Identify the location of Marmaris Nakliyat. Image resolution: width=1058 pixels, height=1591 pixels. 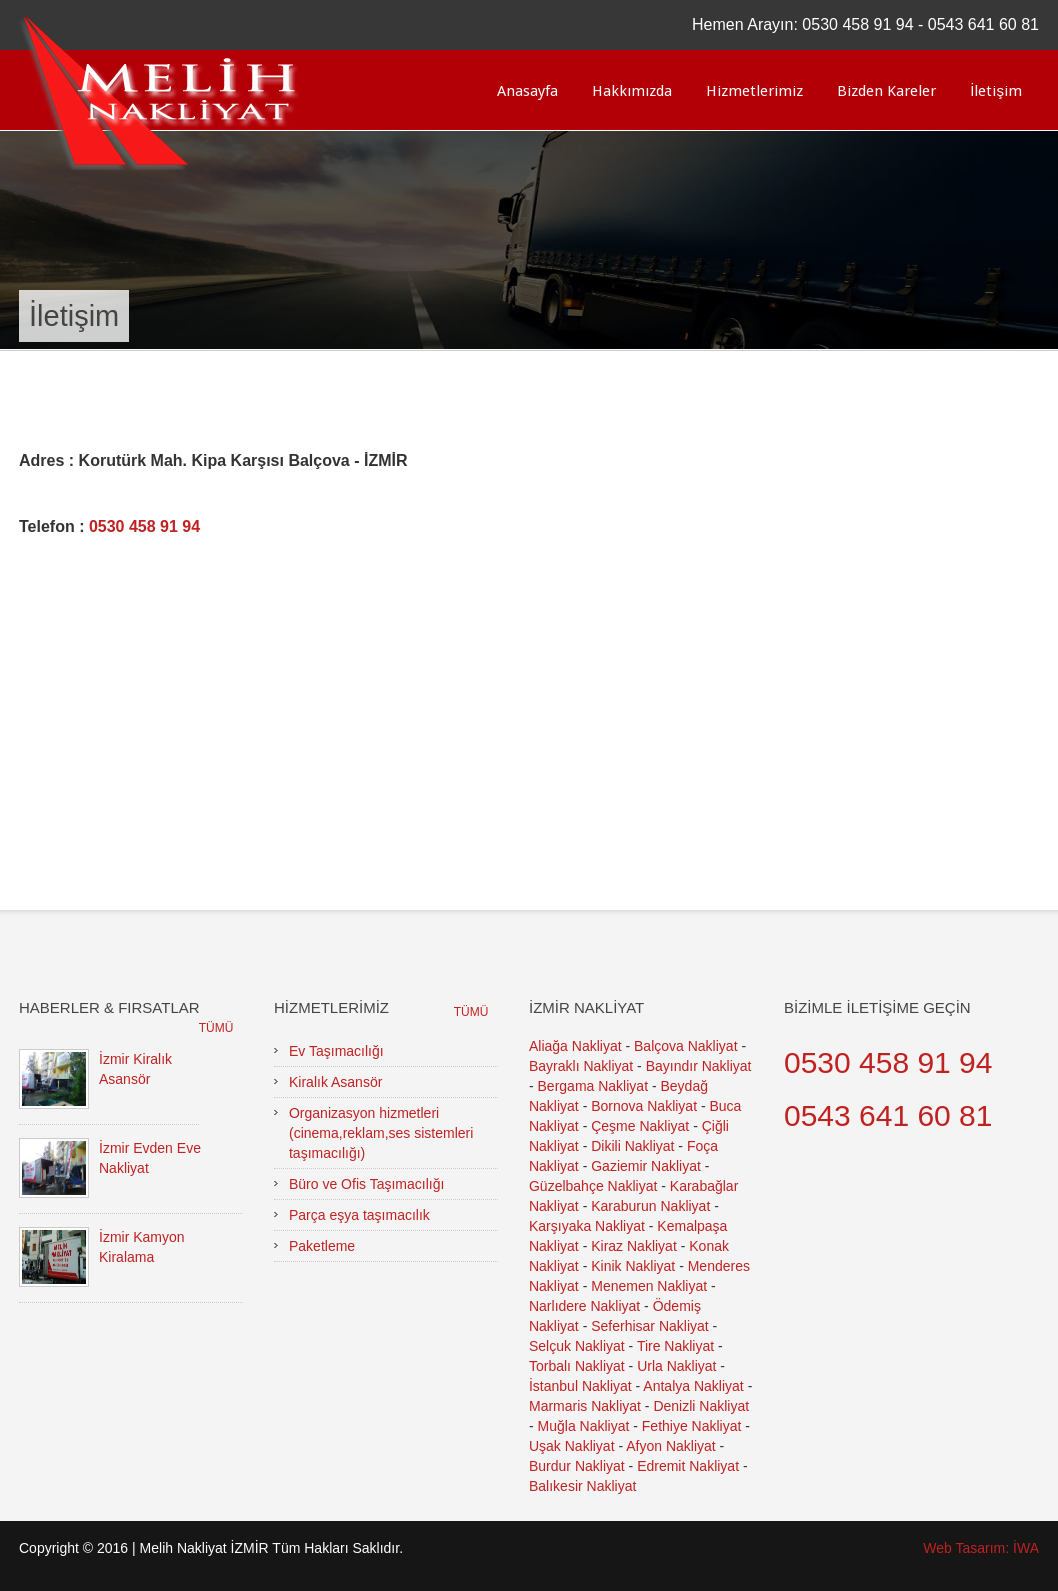
(585, 1406).